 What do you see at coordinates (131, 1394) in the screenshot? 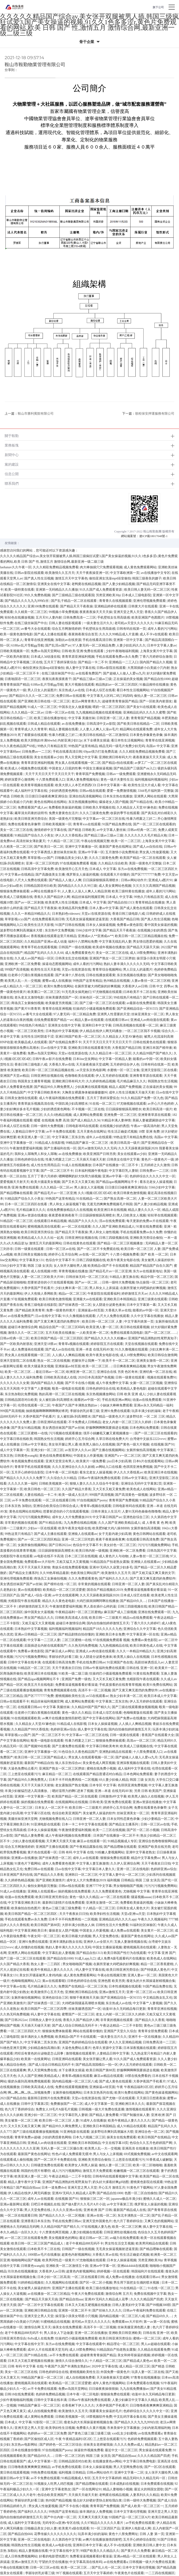
I see `日韩 欧美 亚洲 成人` at bounding box center [131, 1394].